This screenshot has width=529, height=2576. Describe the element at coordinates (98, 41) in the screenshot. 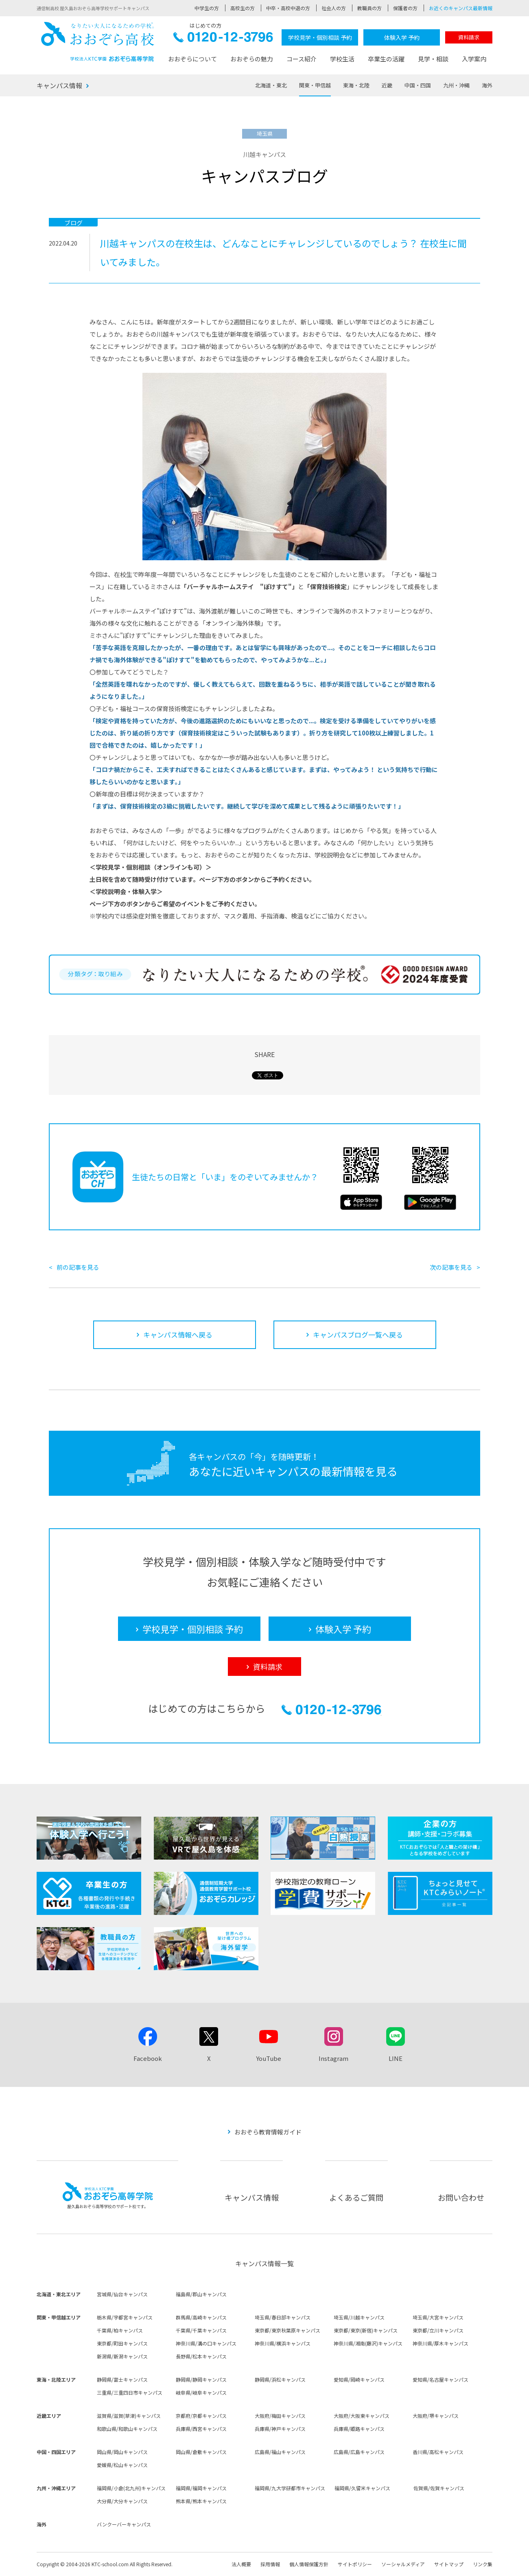

I see `おおぞら高校` at that location.